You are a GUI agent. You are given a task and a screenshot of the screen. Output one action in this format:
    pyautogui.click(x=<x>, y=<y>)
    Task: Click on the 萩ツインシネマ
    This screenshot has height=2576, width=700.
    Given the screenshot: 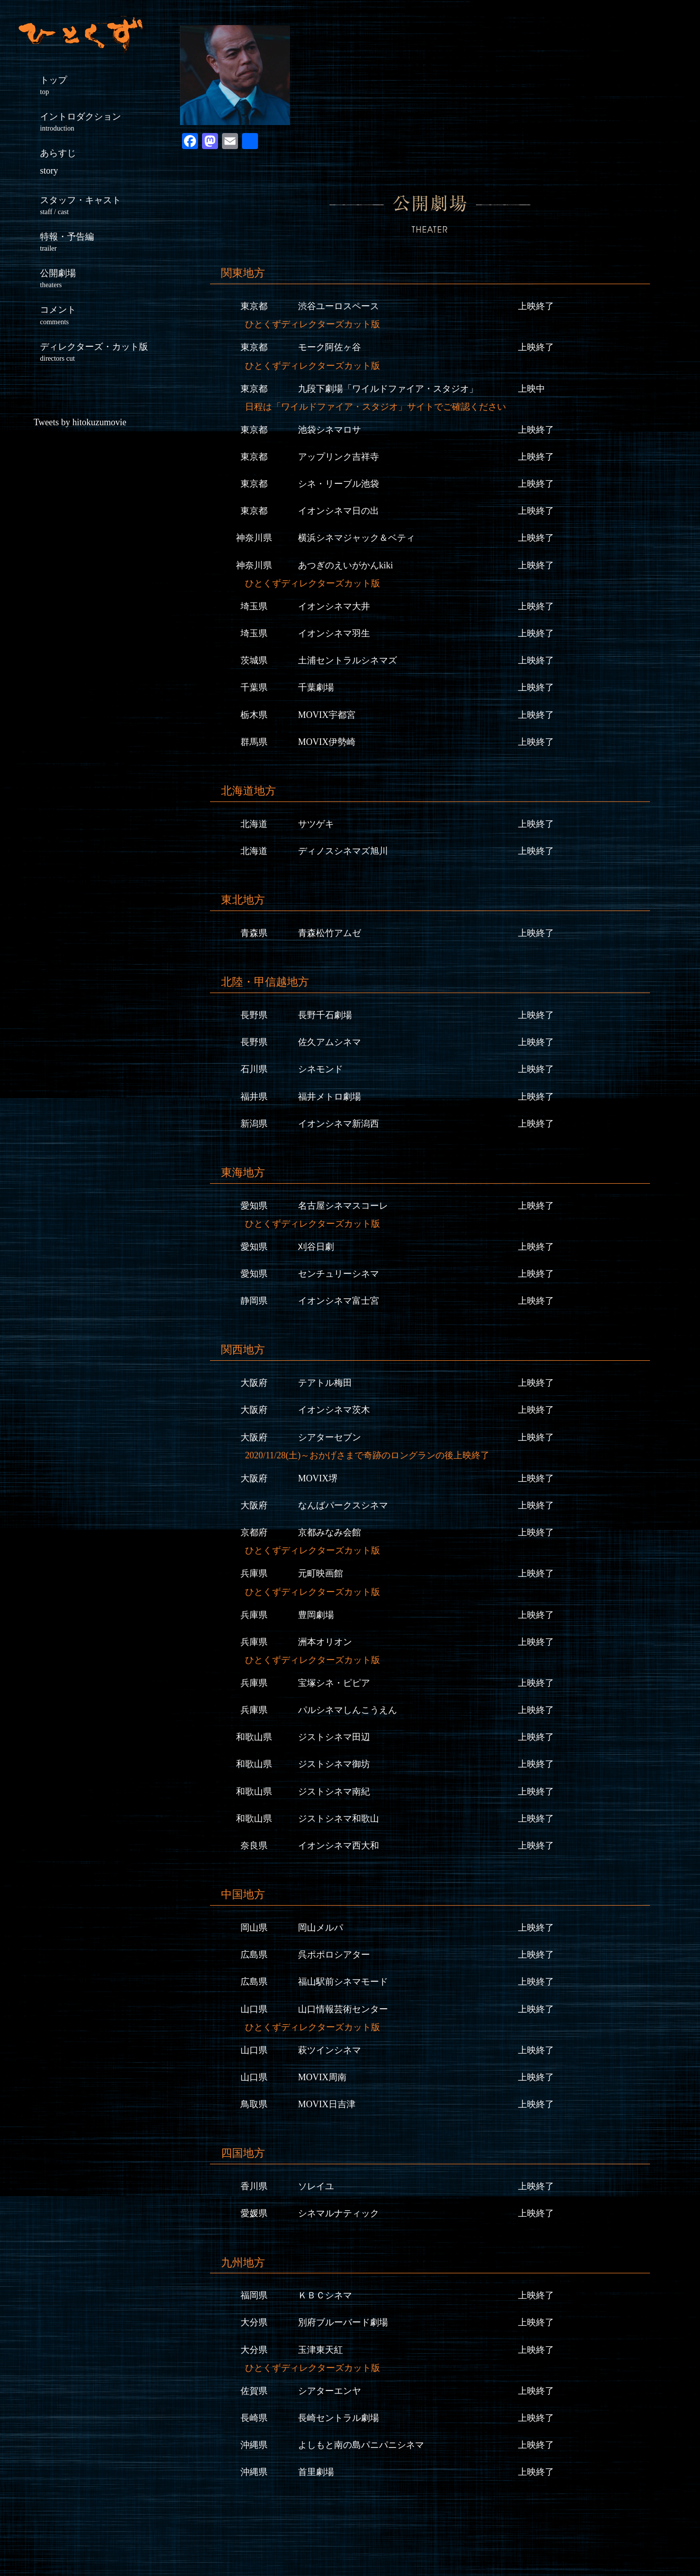 What is the action you would take?
    pyautogui.click(x=329, y=2050)
    